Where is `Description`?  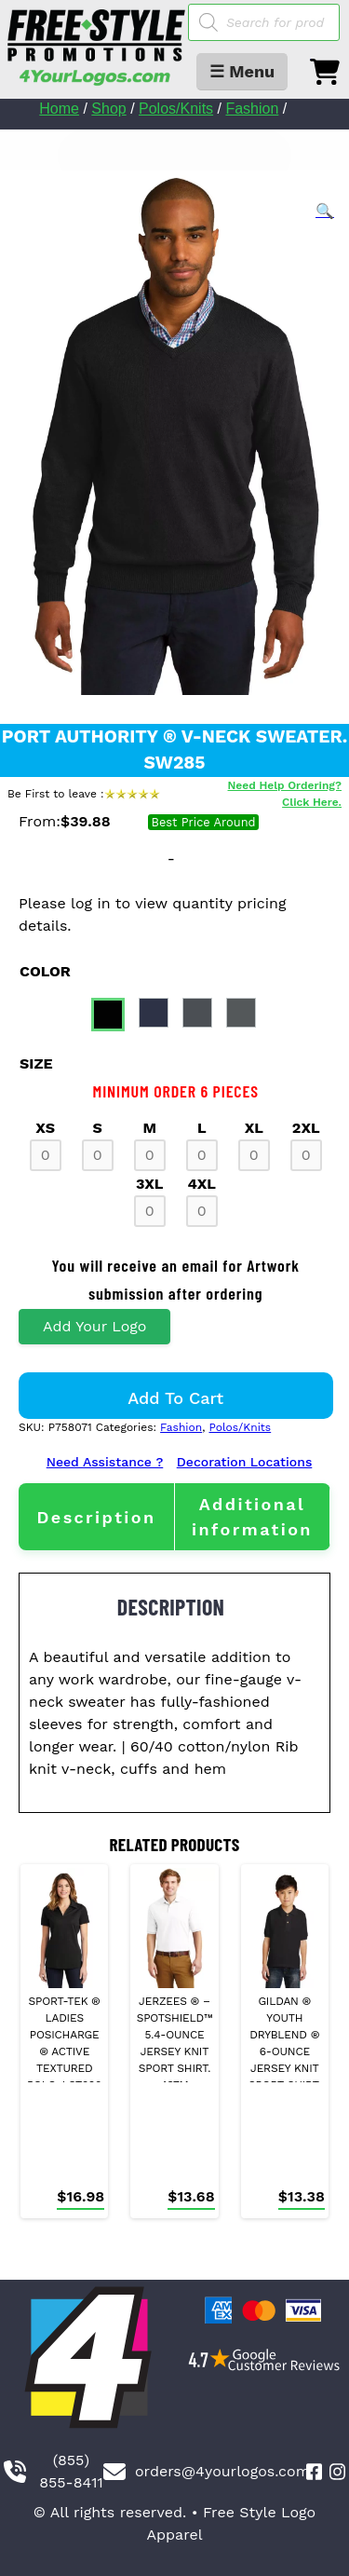
Description is located at coordinates (95, 1517).